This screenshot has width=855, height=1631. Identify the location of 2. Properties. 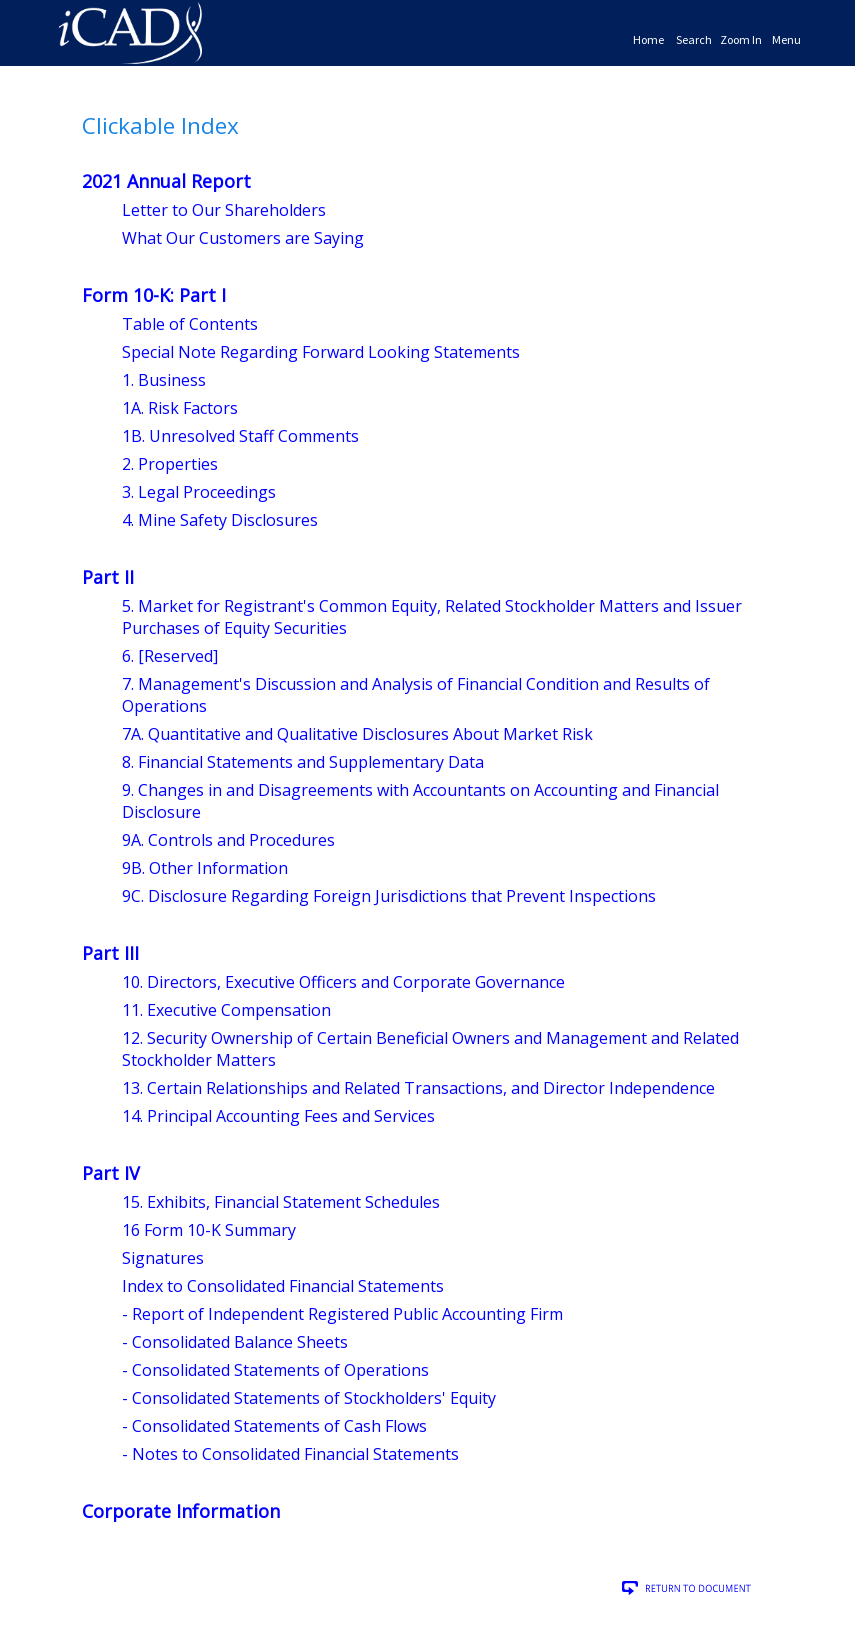
(170, 464).